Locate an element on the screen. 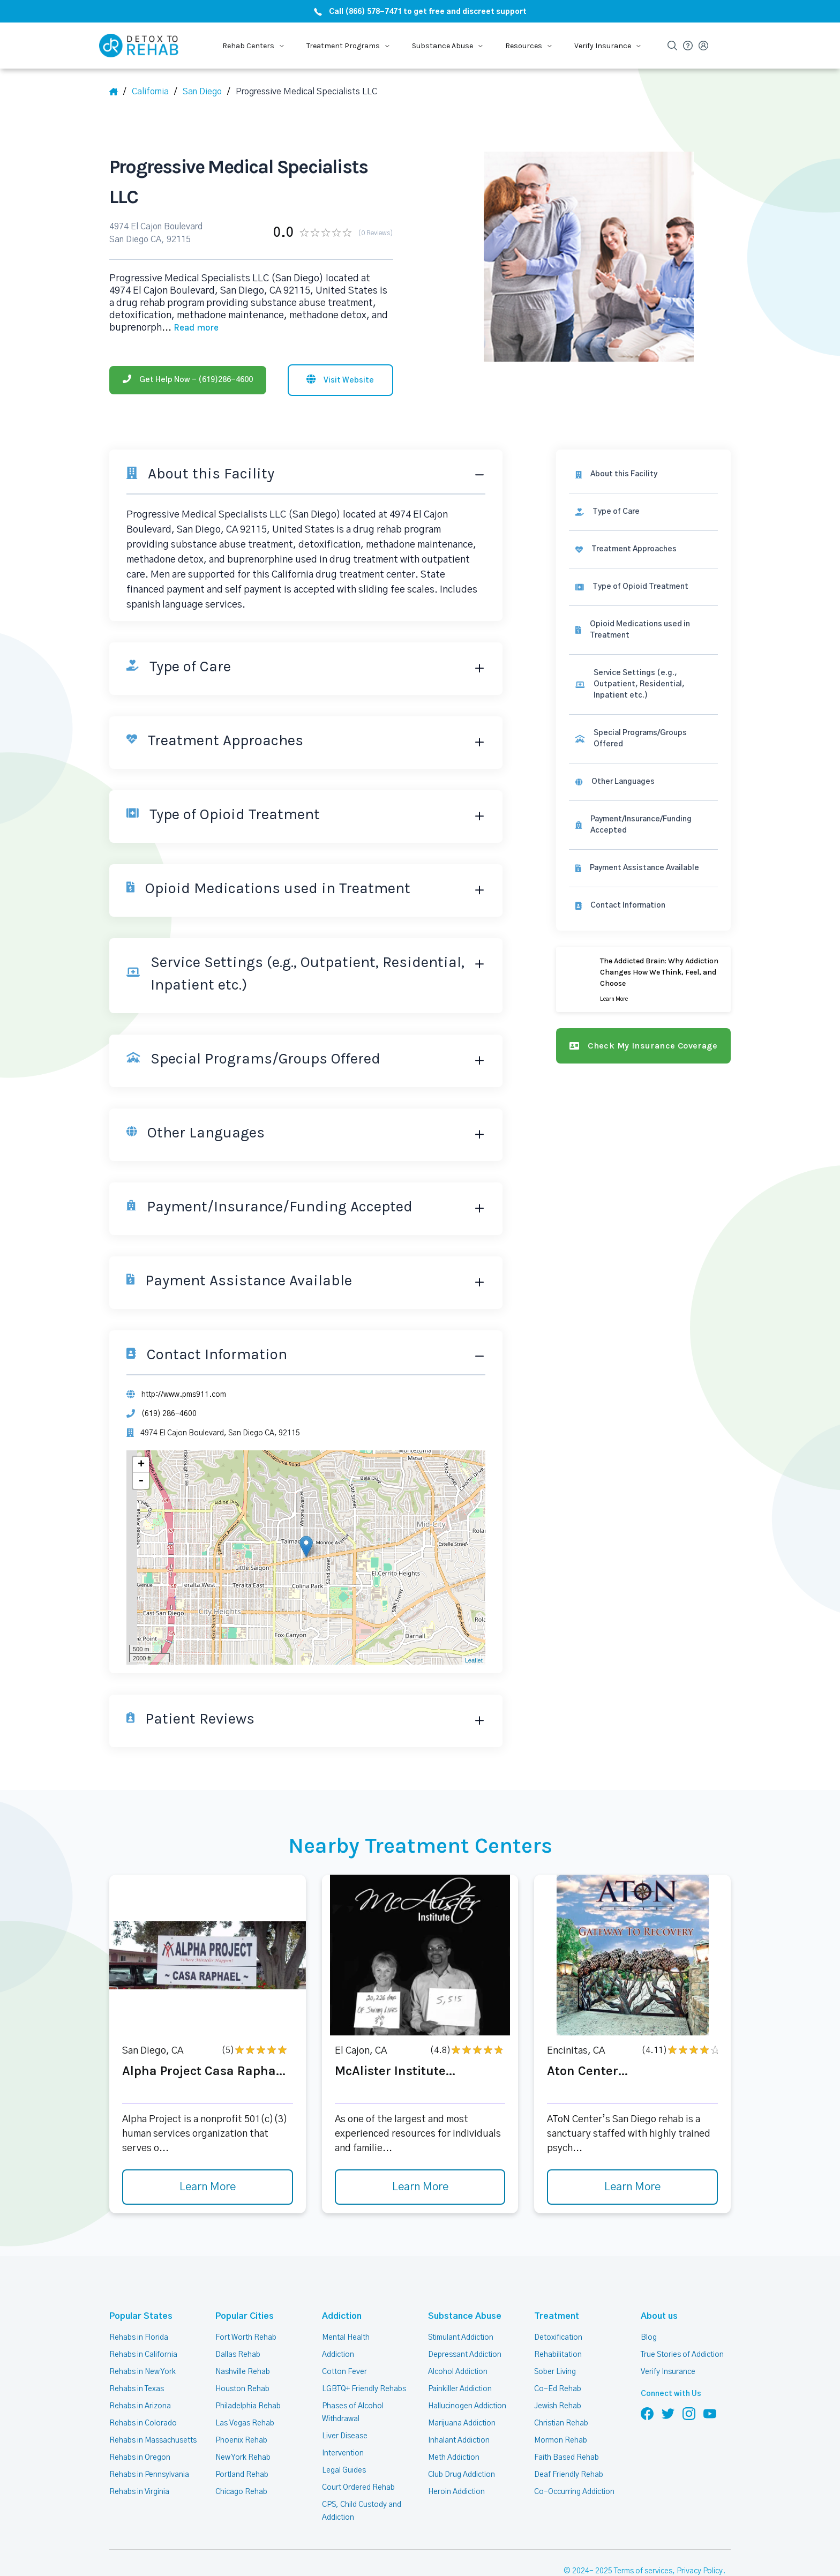 The height and width of the screenshot is (2576, 840). Depressant Addiction is located at coordinates (464, 2321).